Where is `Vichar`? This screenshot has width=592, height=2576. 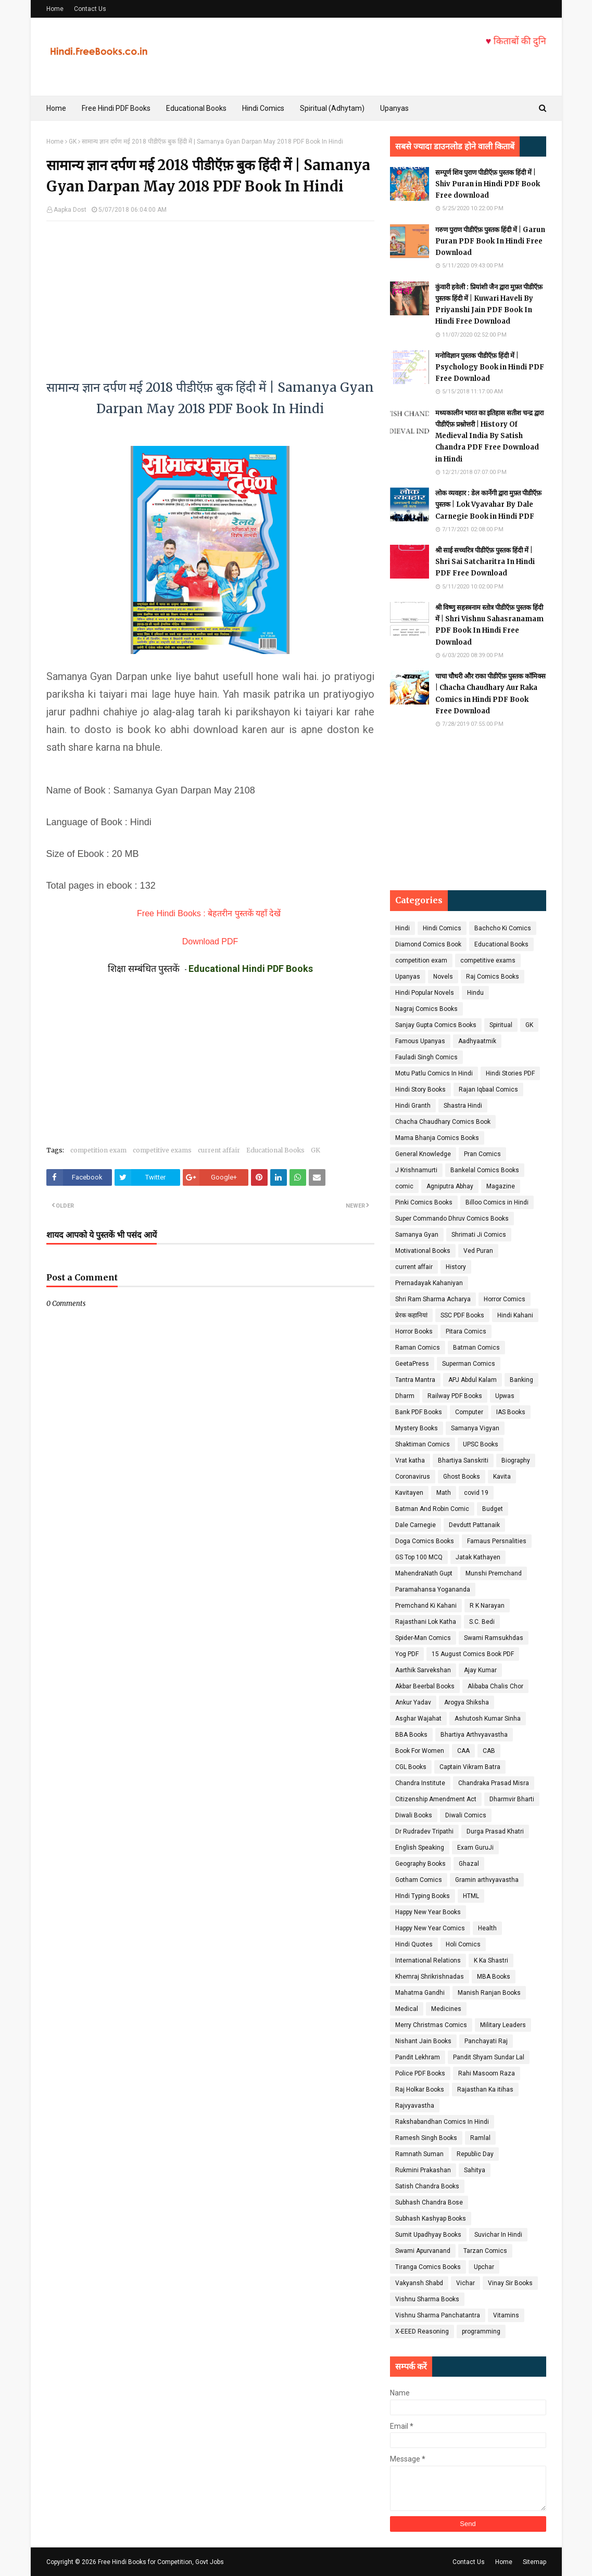 Vichar is located at coordinates (465, 2283).